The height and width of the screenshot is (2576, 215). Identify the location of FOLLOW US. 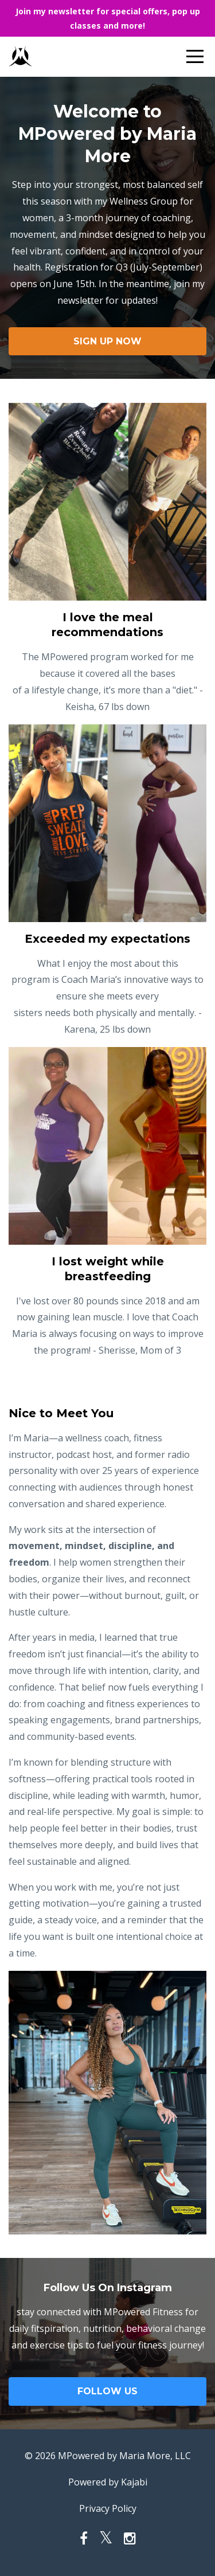
(107, 2391).